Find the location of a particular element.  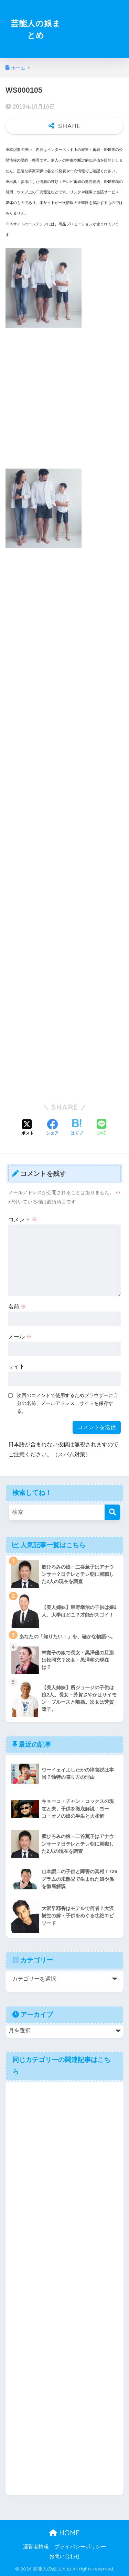

名前 is located at coordinates (17, 1307).